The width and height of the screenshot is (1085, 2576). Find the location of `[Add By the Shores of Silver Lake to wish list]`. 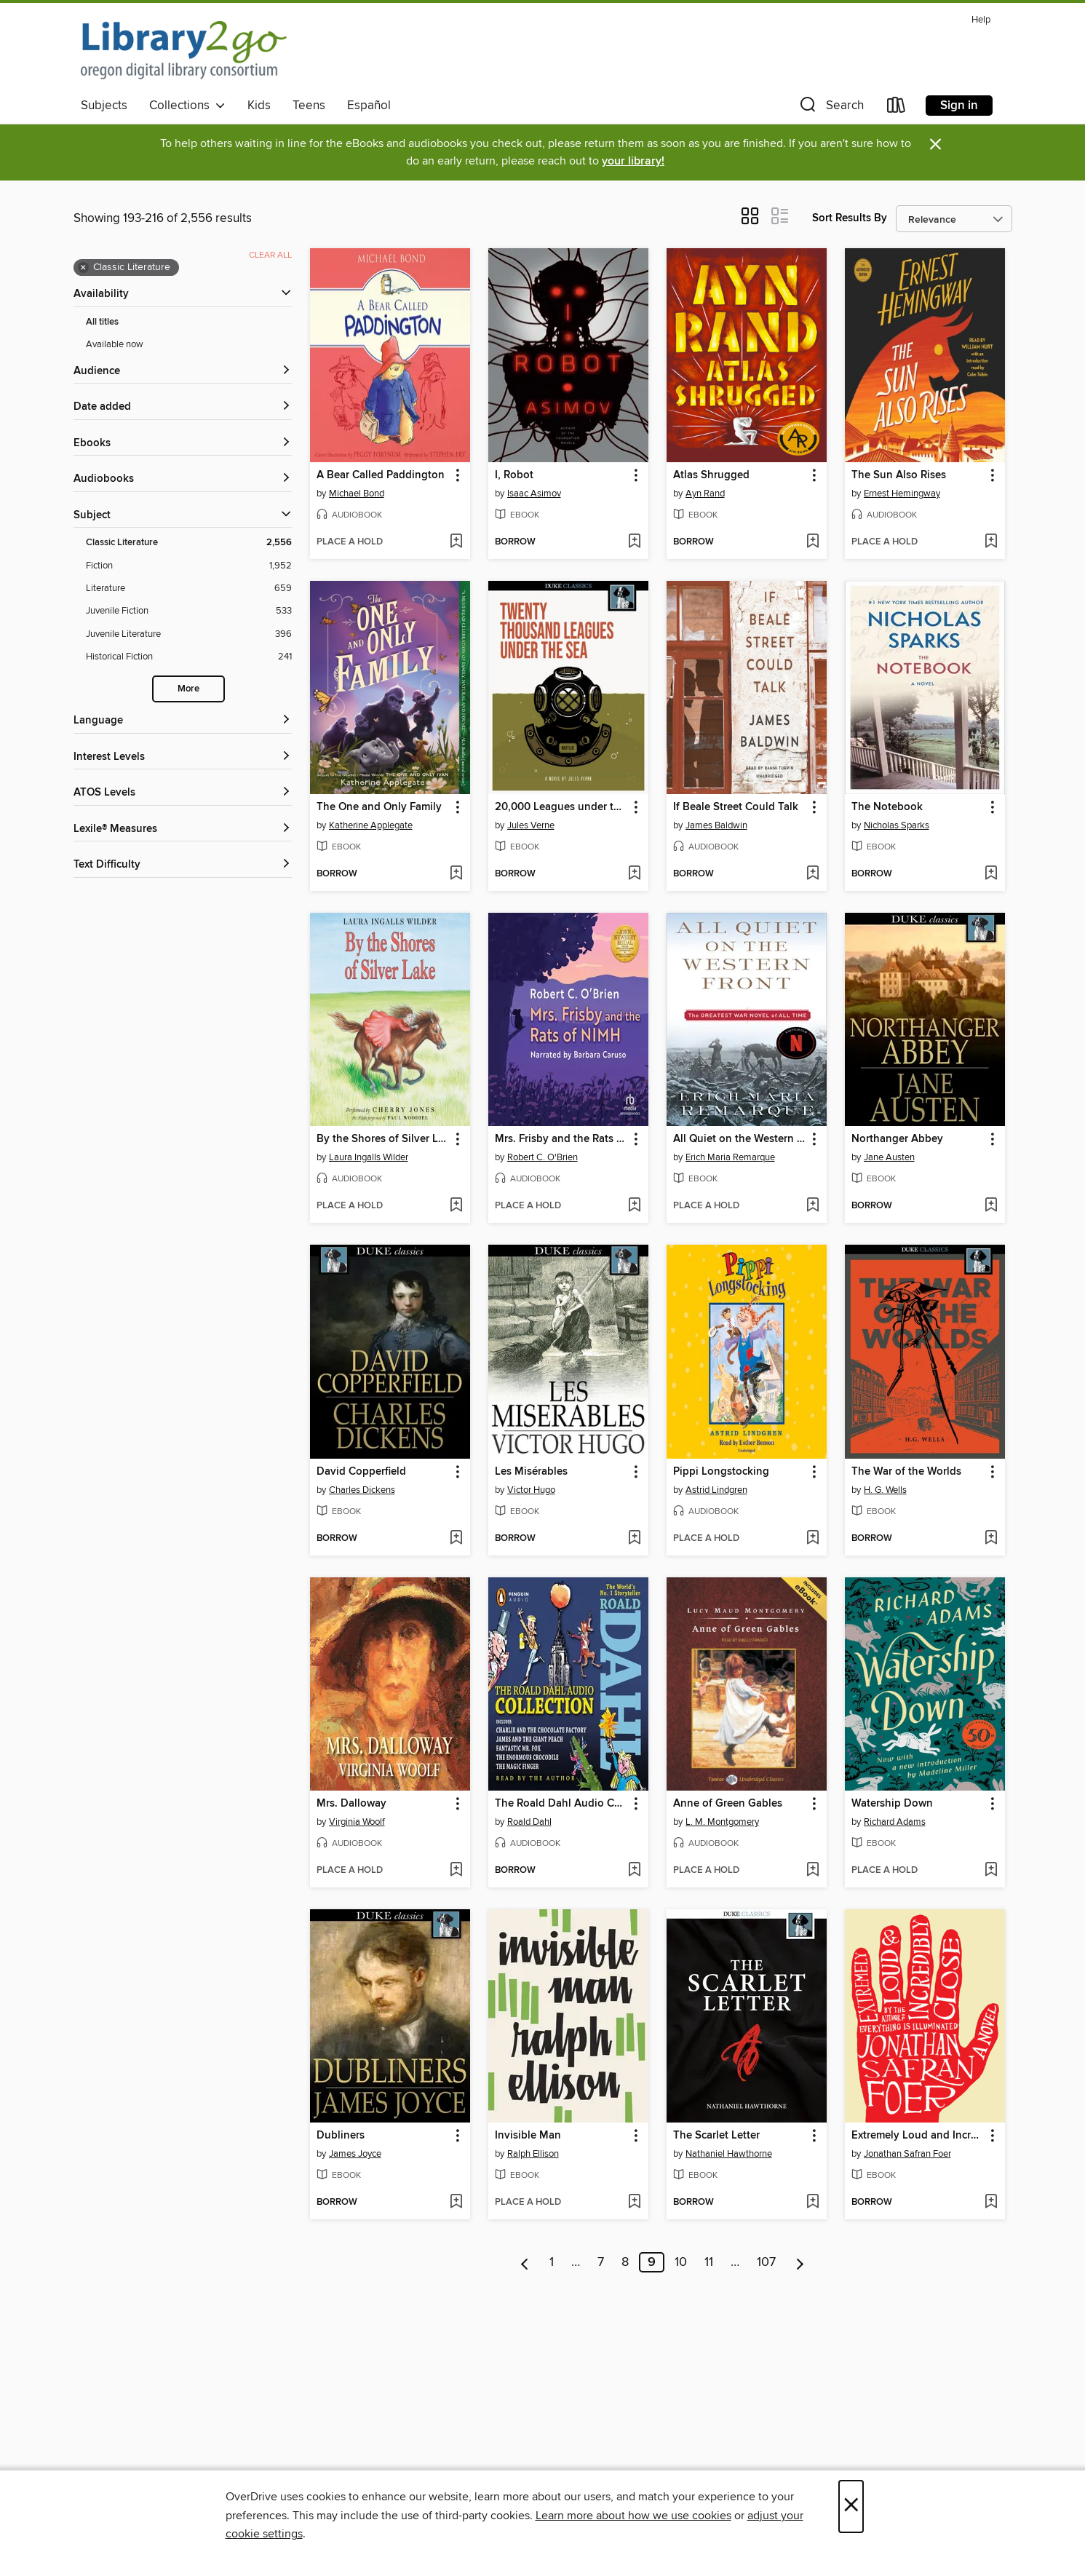

[Add By the Shores of Silver Lake to wish list] is located at coordinates (456, 1206).